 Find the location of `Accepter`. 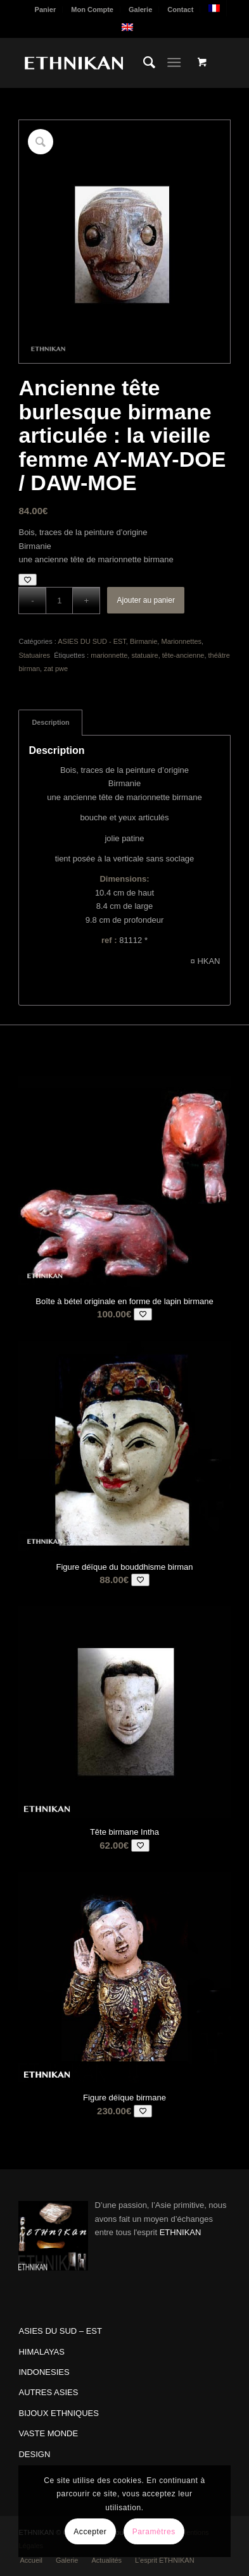

Accepter is located at coordinates (89, 2531).